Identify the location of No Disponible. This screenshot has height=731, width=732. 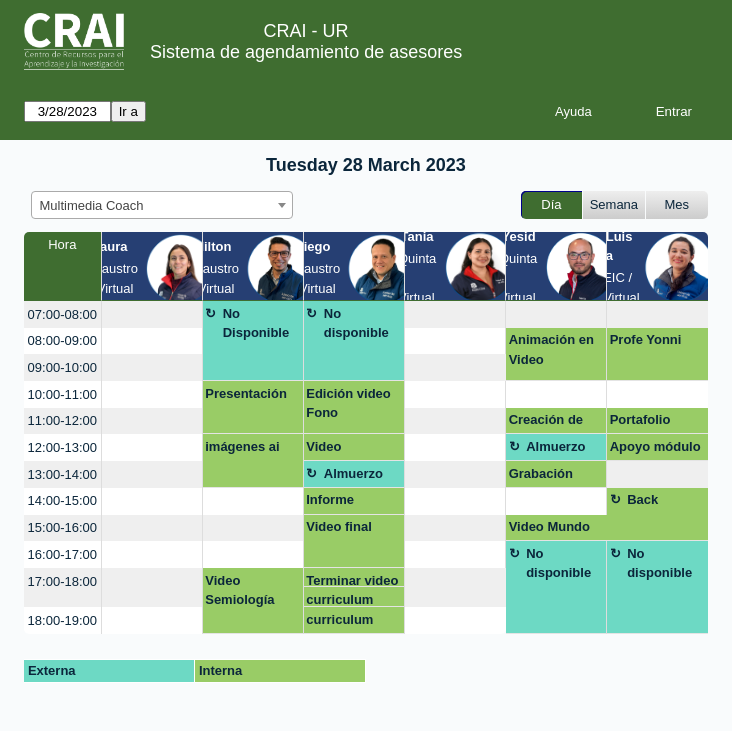
(256, 323).